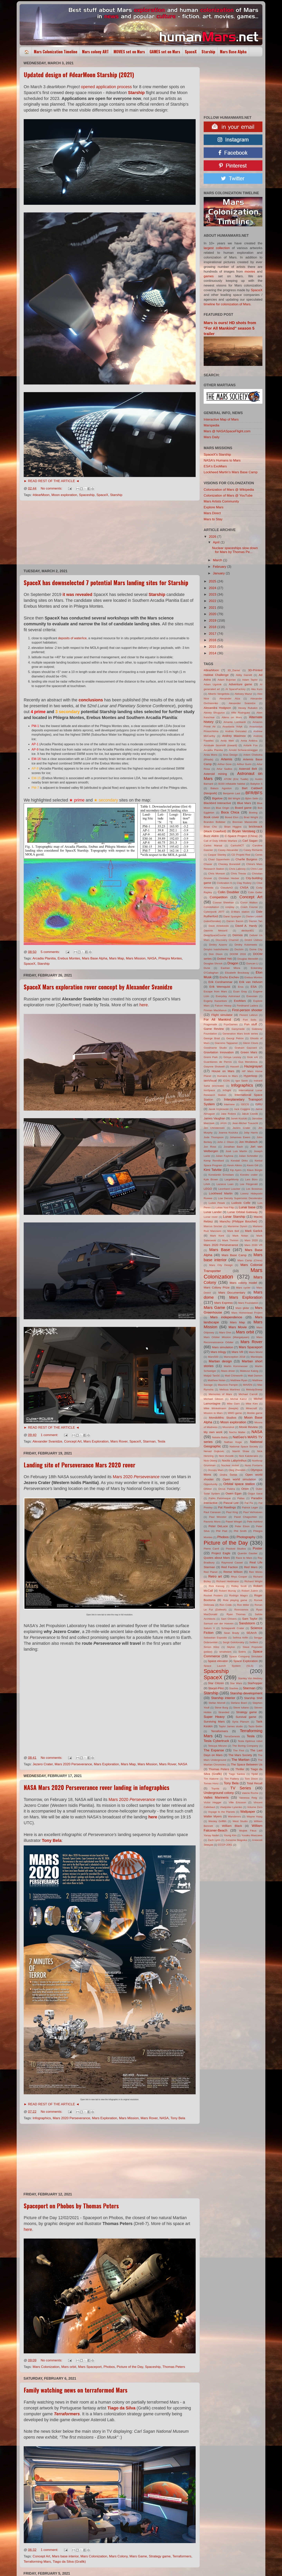 This screenshot has height=2576, width=282. Describe the element at coordinates (234, 1165) in the screenshot. I see `Kevin Atkins` at that location.